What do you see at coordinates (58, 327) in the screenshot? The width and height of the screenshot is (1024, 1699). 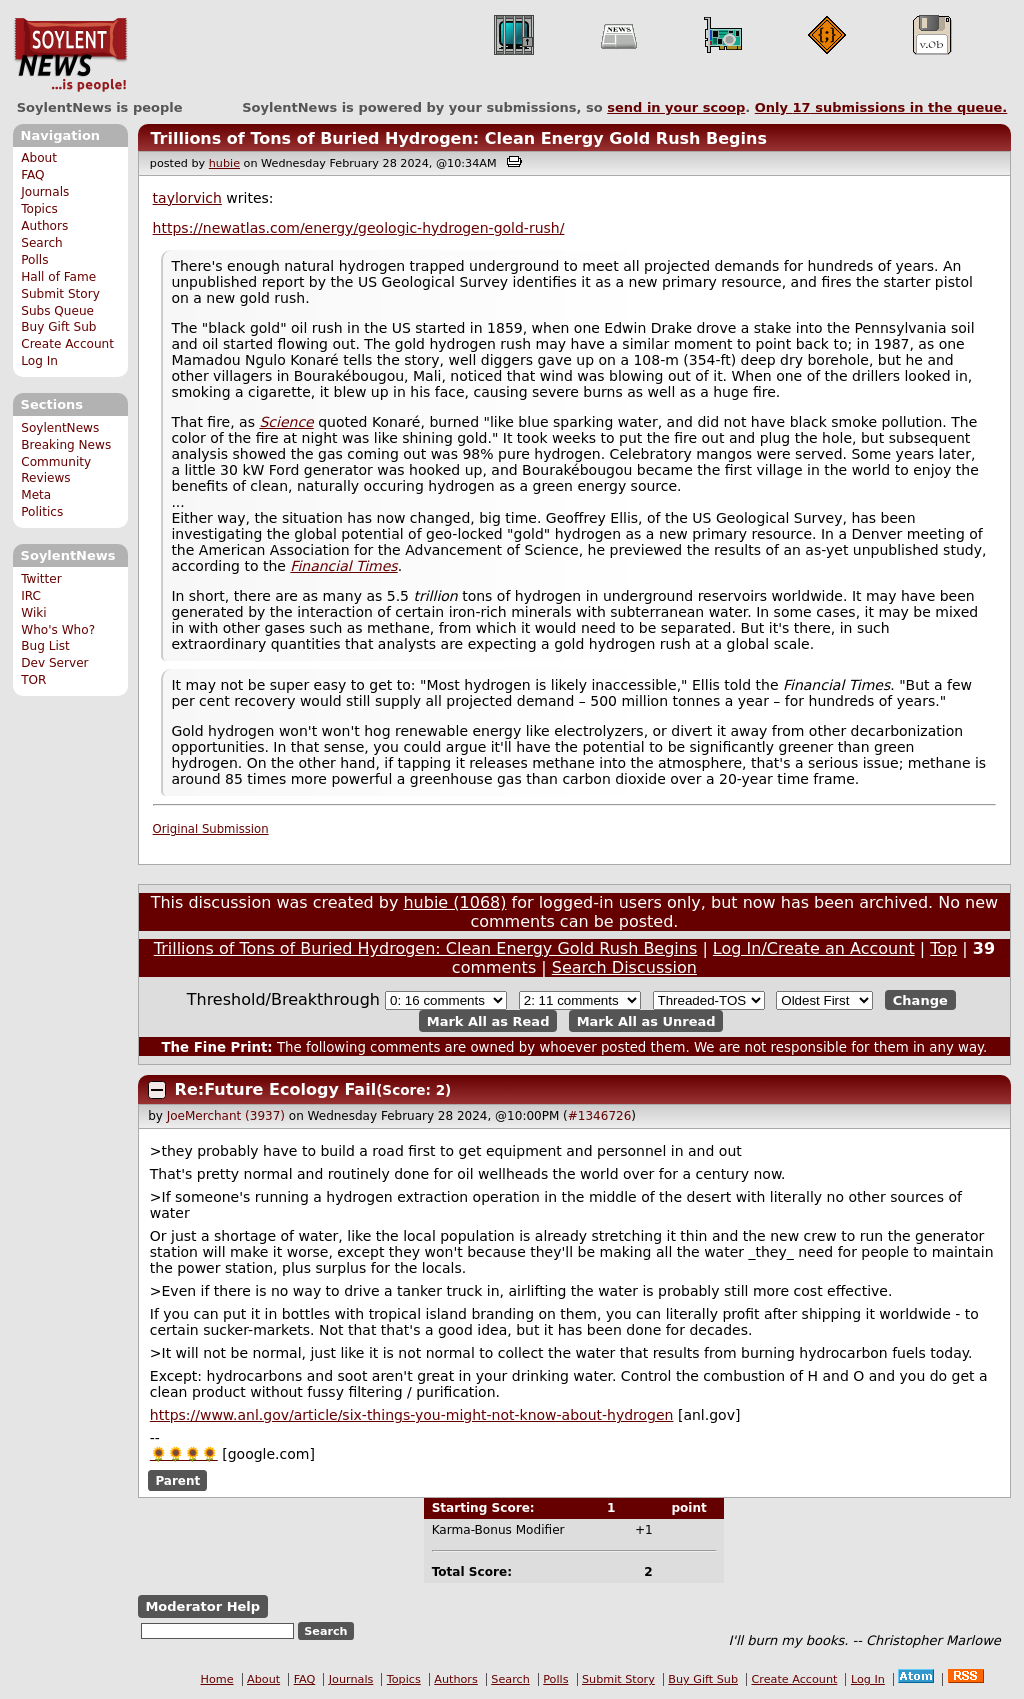 I see `Buy Gift Sub` at bounding box center [58, 327].